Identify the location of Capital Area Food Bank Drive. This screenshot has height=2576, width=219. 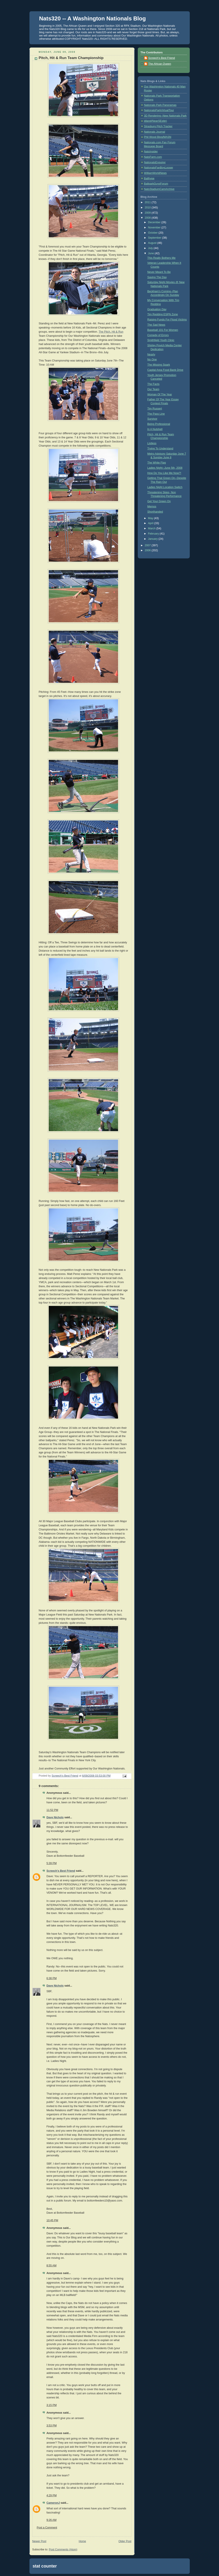
(165, 369).